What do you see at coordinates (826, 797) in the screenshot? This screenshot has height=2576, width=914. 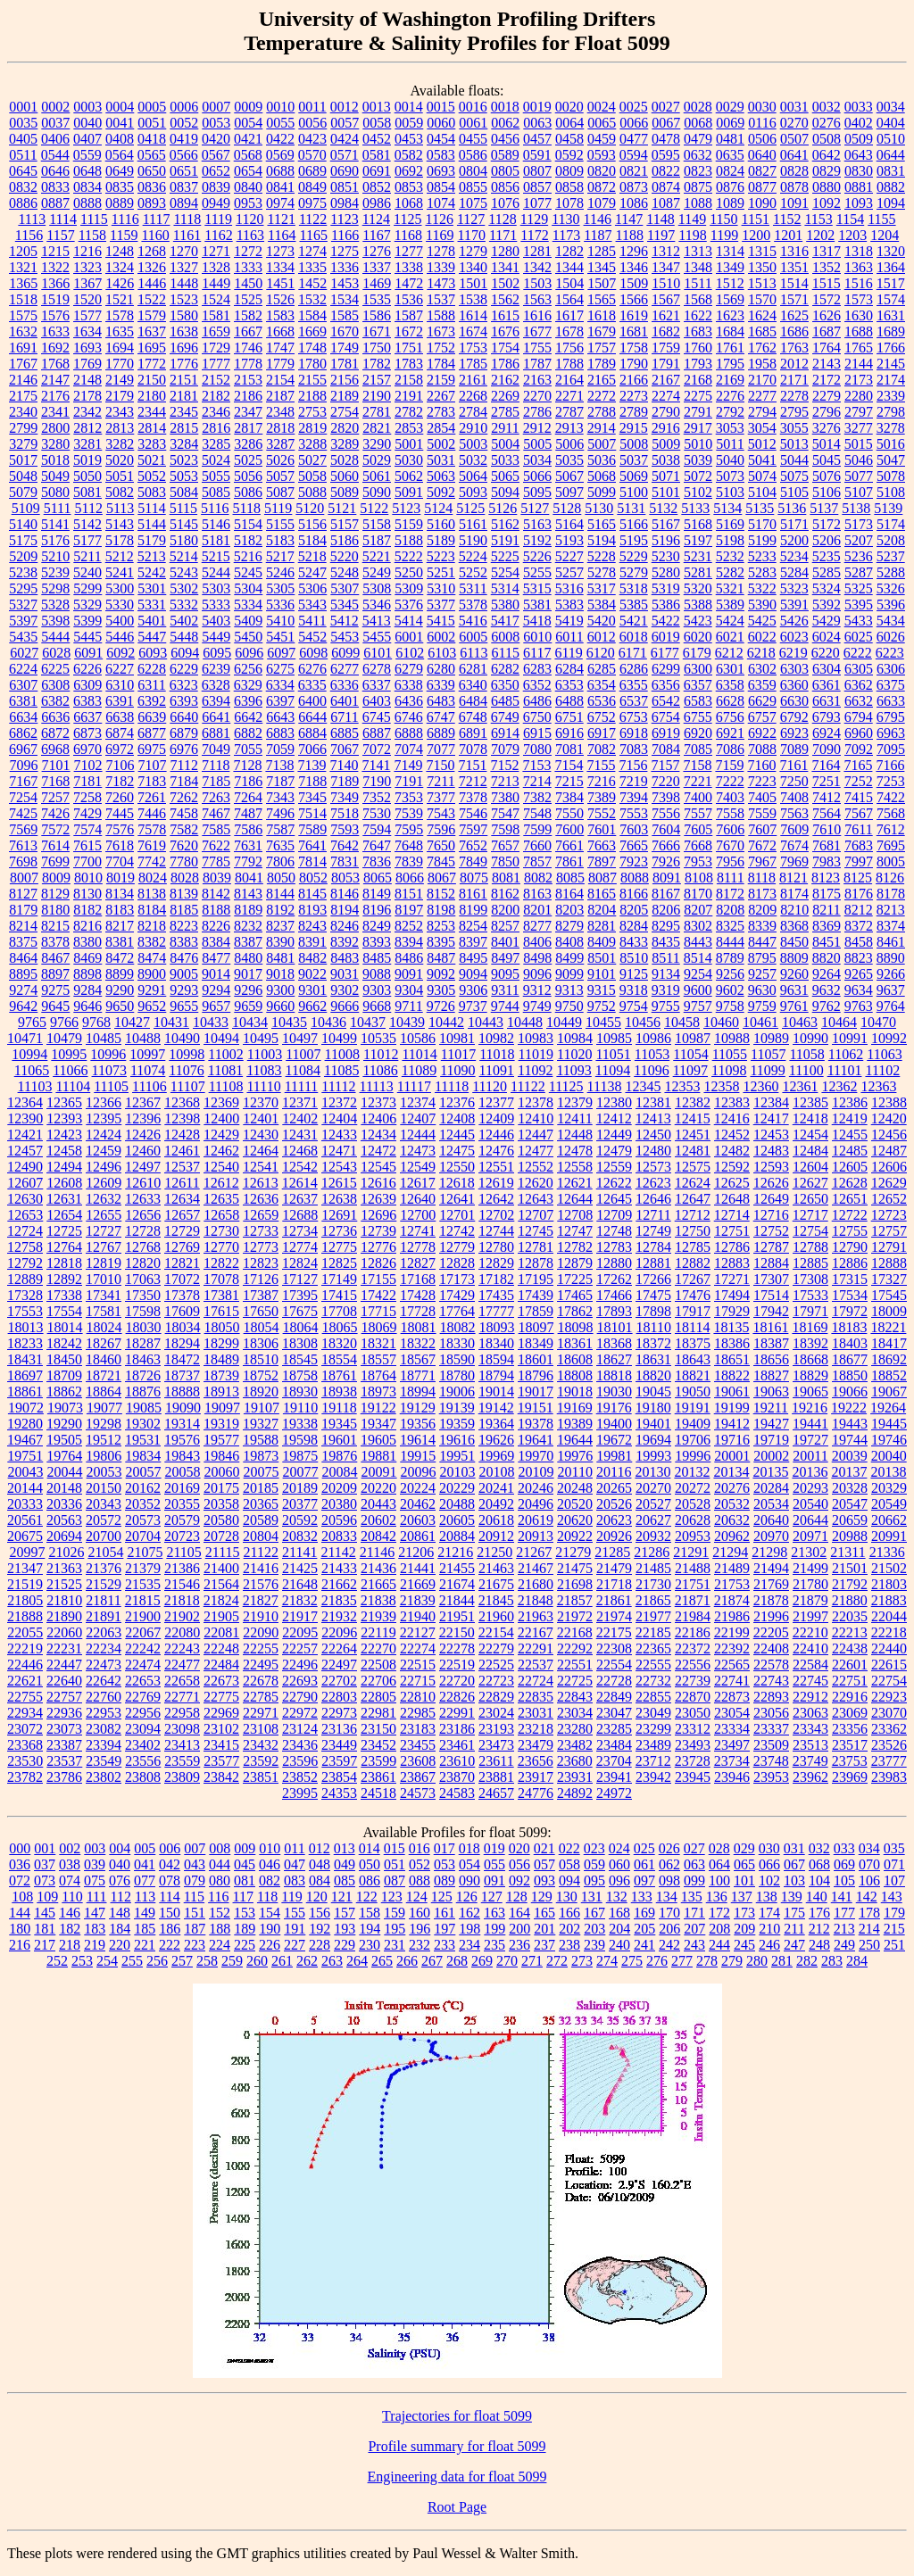 I see `7412` at bounding box center [826, 797].